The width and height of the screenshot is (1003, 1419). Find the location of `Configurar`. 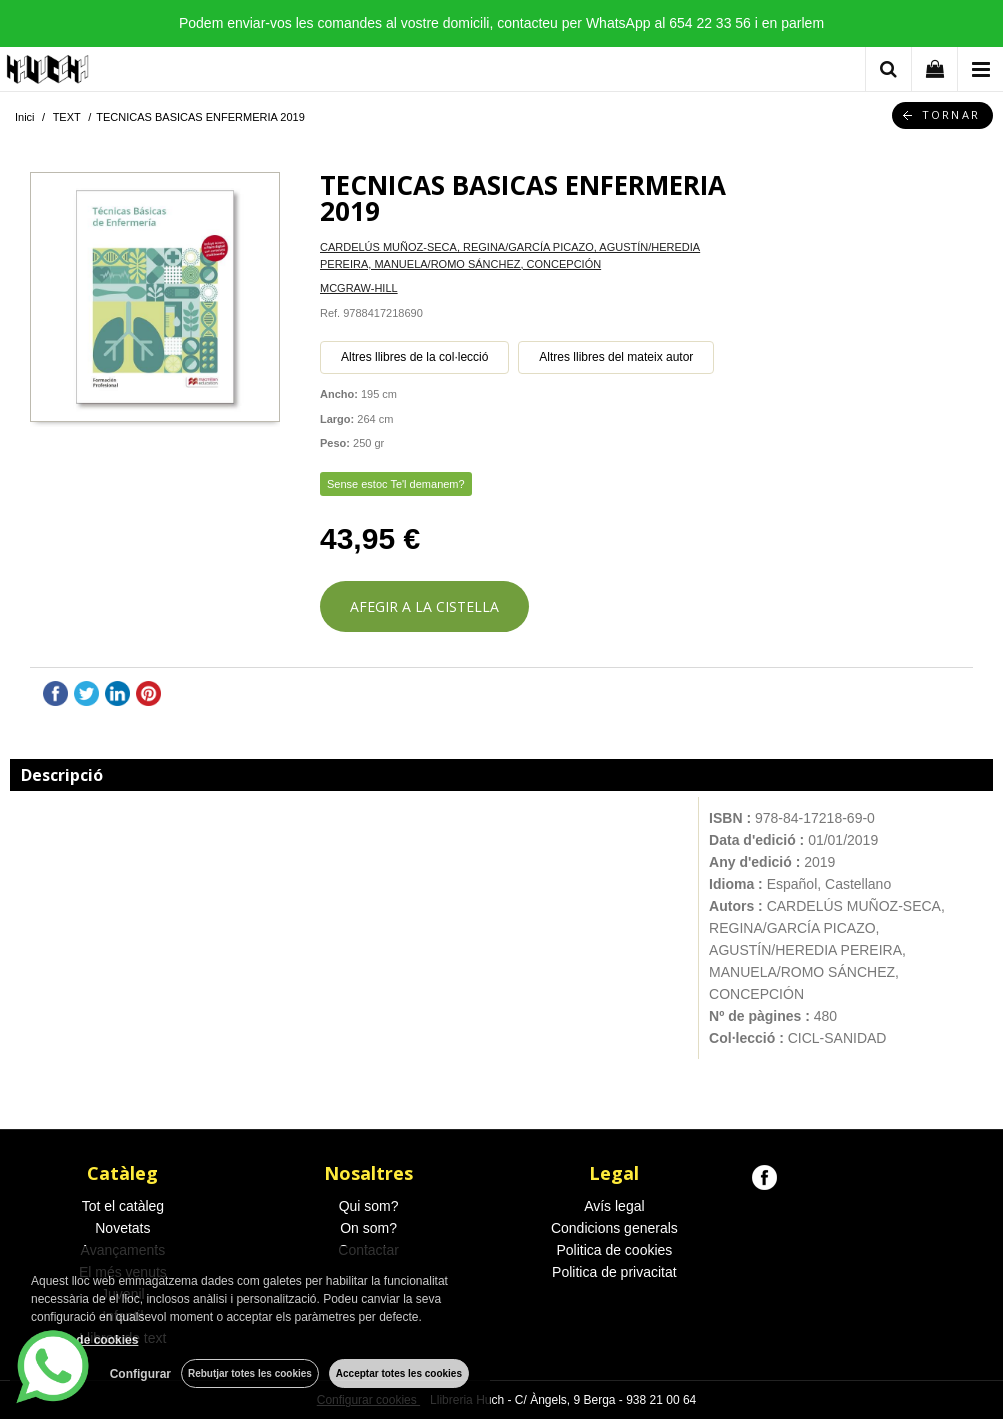

Configurar is located at coordinates (140, 1374).